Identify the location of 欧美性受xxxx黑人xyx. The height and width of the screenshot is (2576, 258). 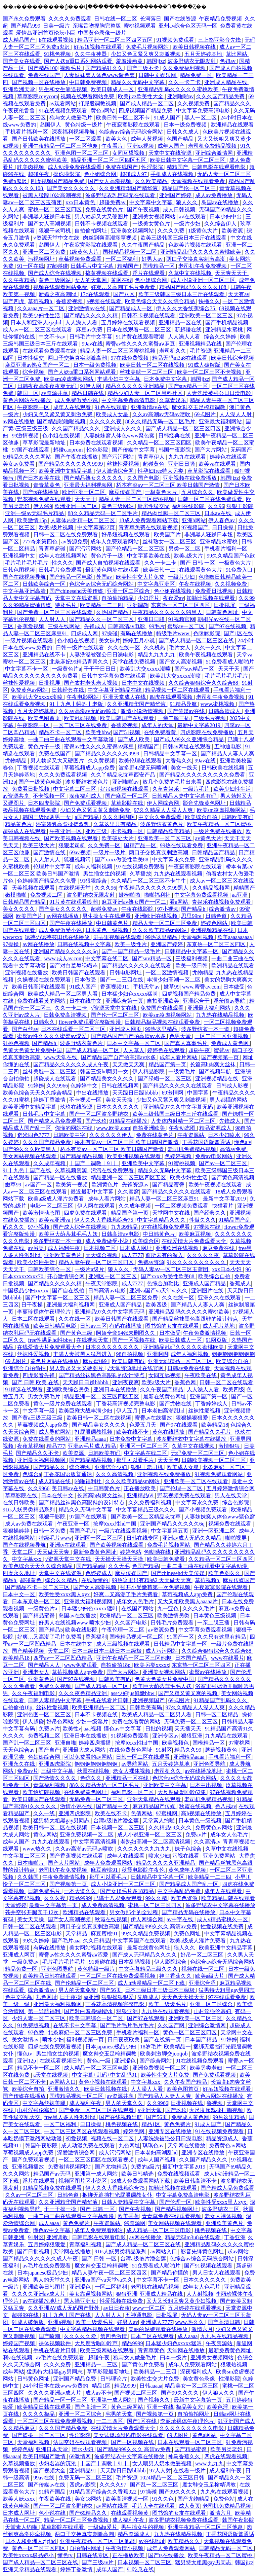
(65, 1594).